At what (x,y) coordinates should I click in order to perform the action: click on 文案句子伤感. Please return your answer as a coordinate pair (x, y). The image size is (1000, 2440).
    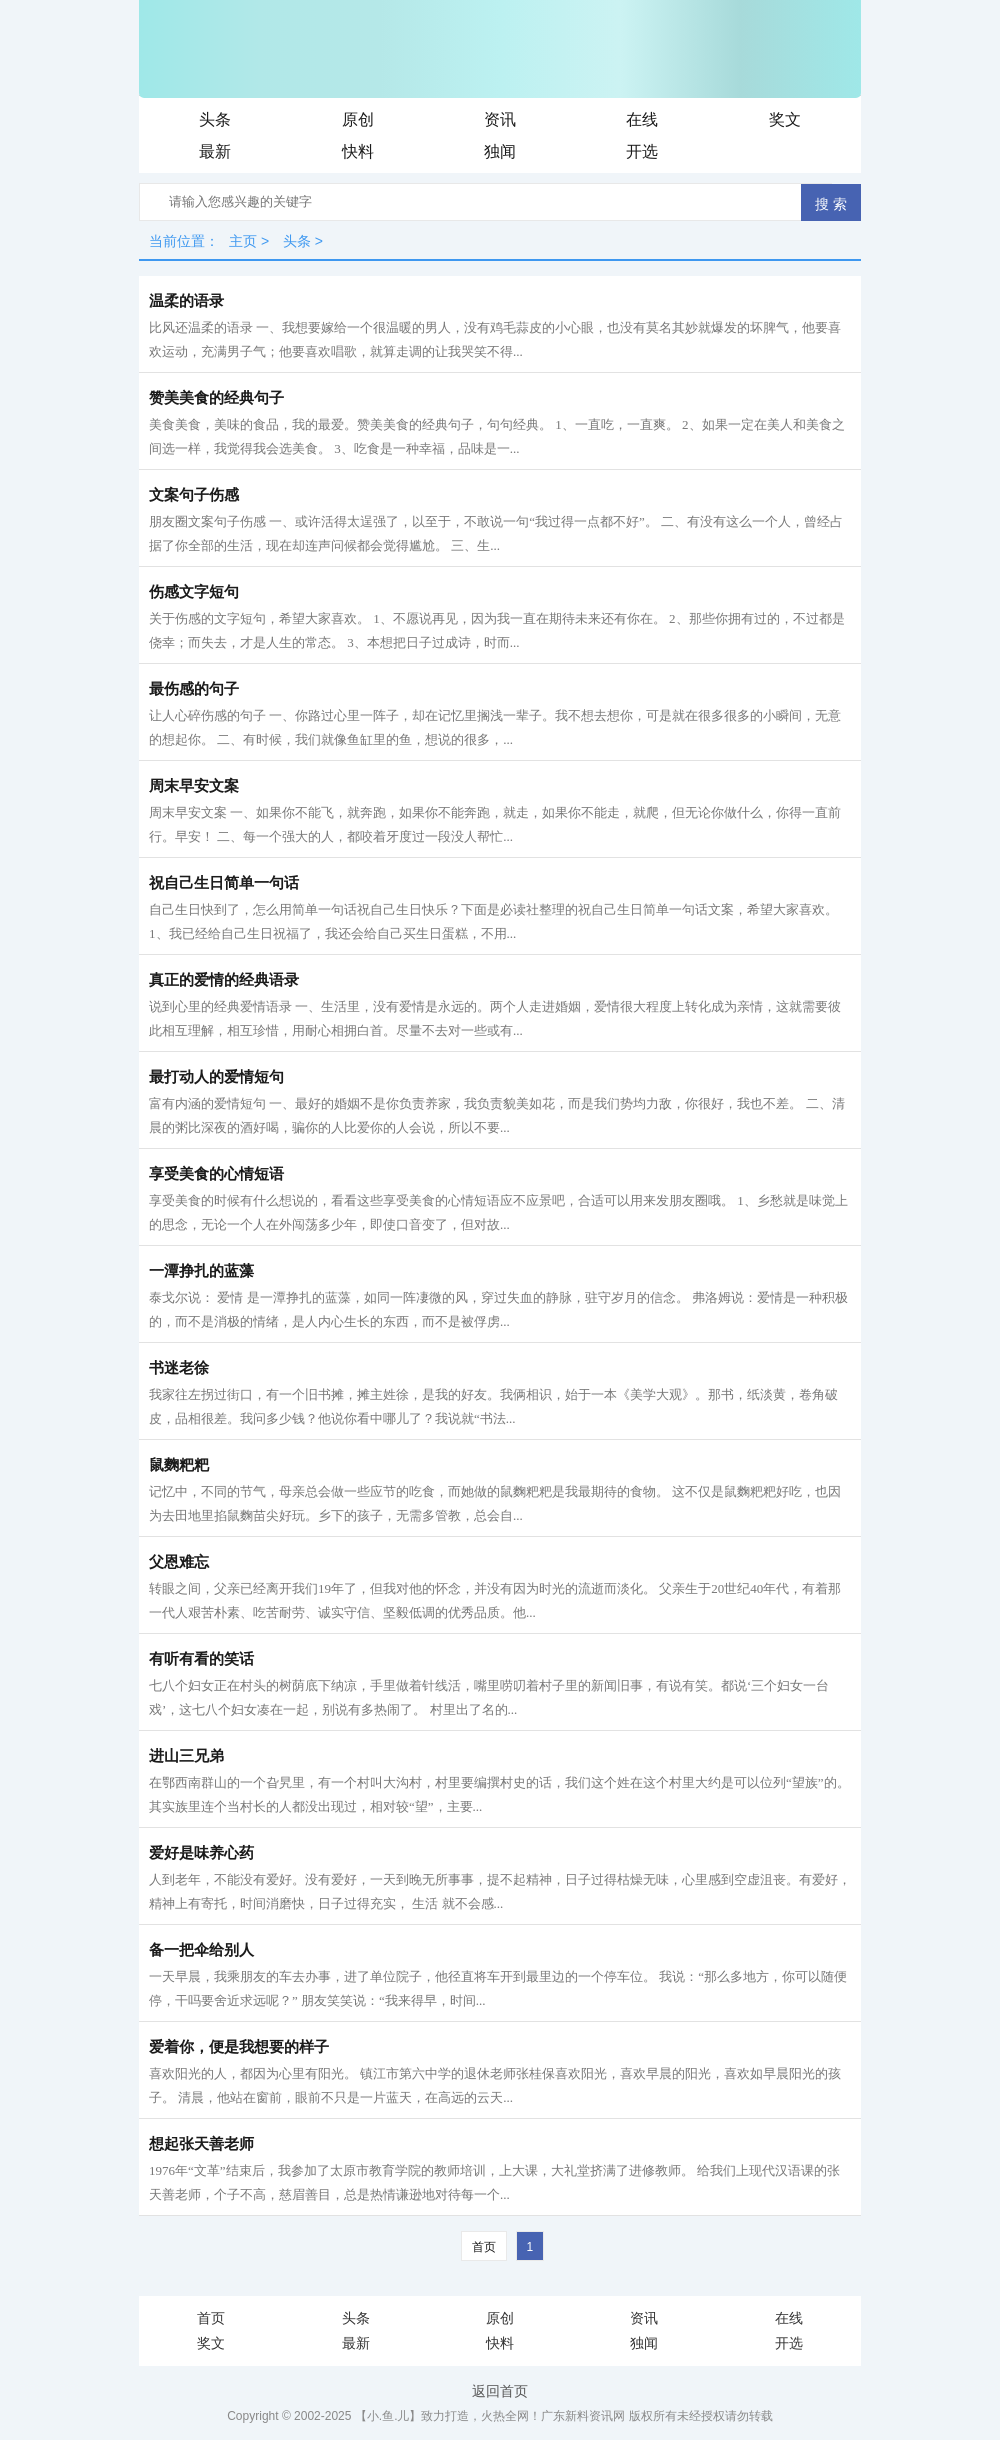
    Looking at the image, I should click on (194, 495).